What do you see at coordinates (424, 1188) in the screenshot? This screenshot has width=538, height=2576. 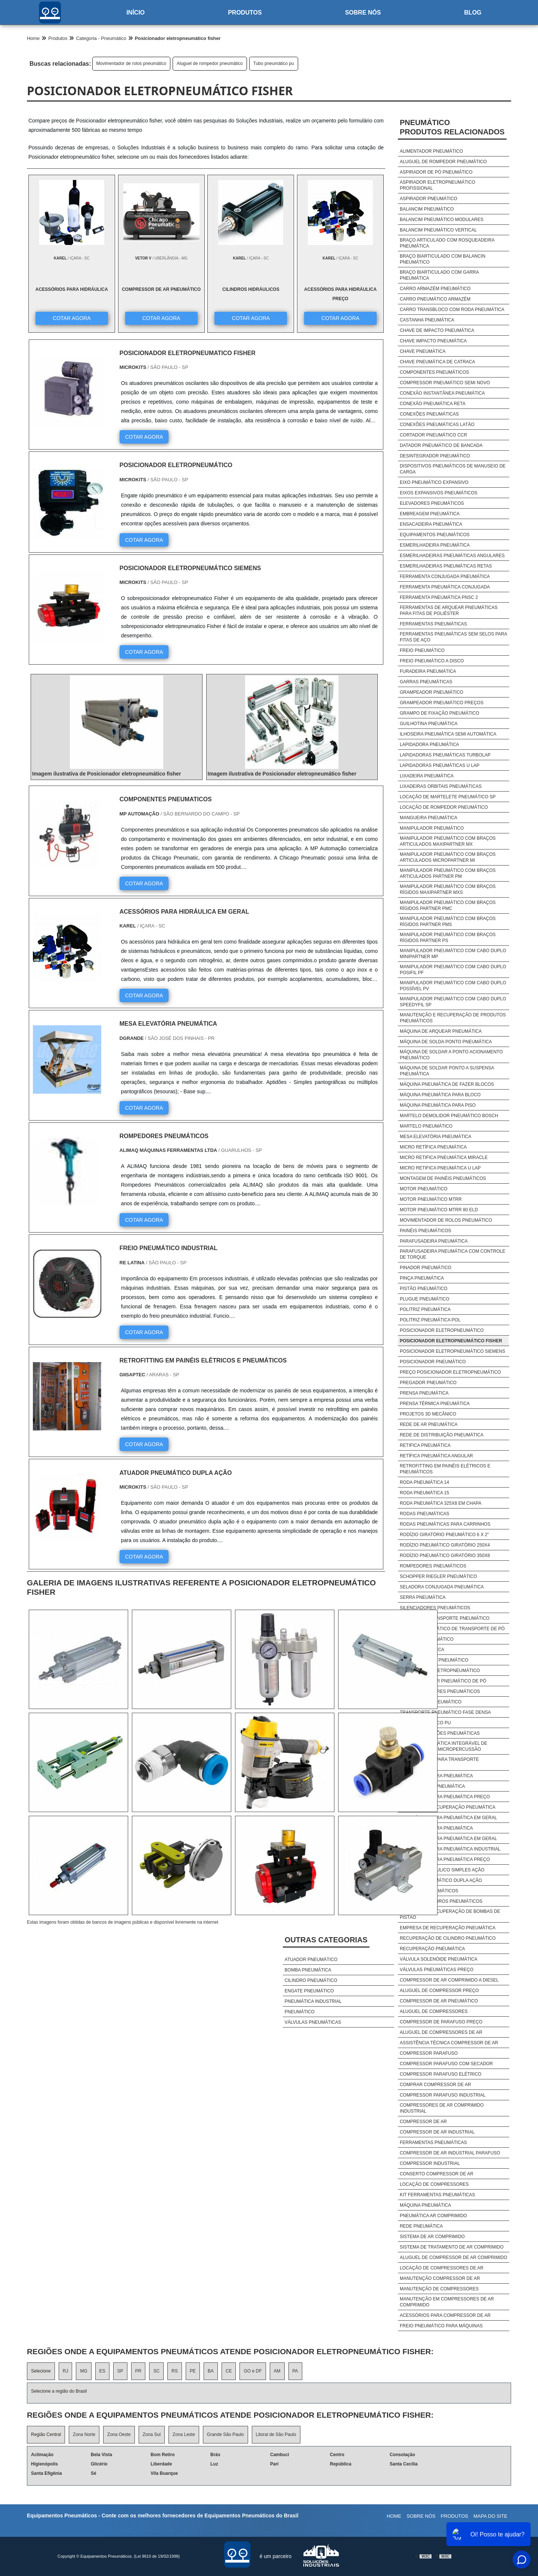 I see `Motor pneumático` at bounding box center [424, 1188].